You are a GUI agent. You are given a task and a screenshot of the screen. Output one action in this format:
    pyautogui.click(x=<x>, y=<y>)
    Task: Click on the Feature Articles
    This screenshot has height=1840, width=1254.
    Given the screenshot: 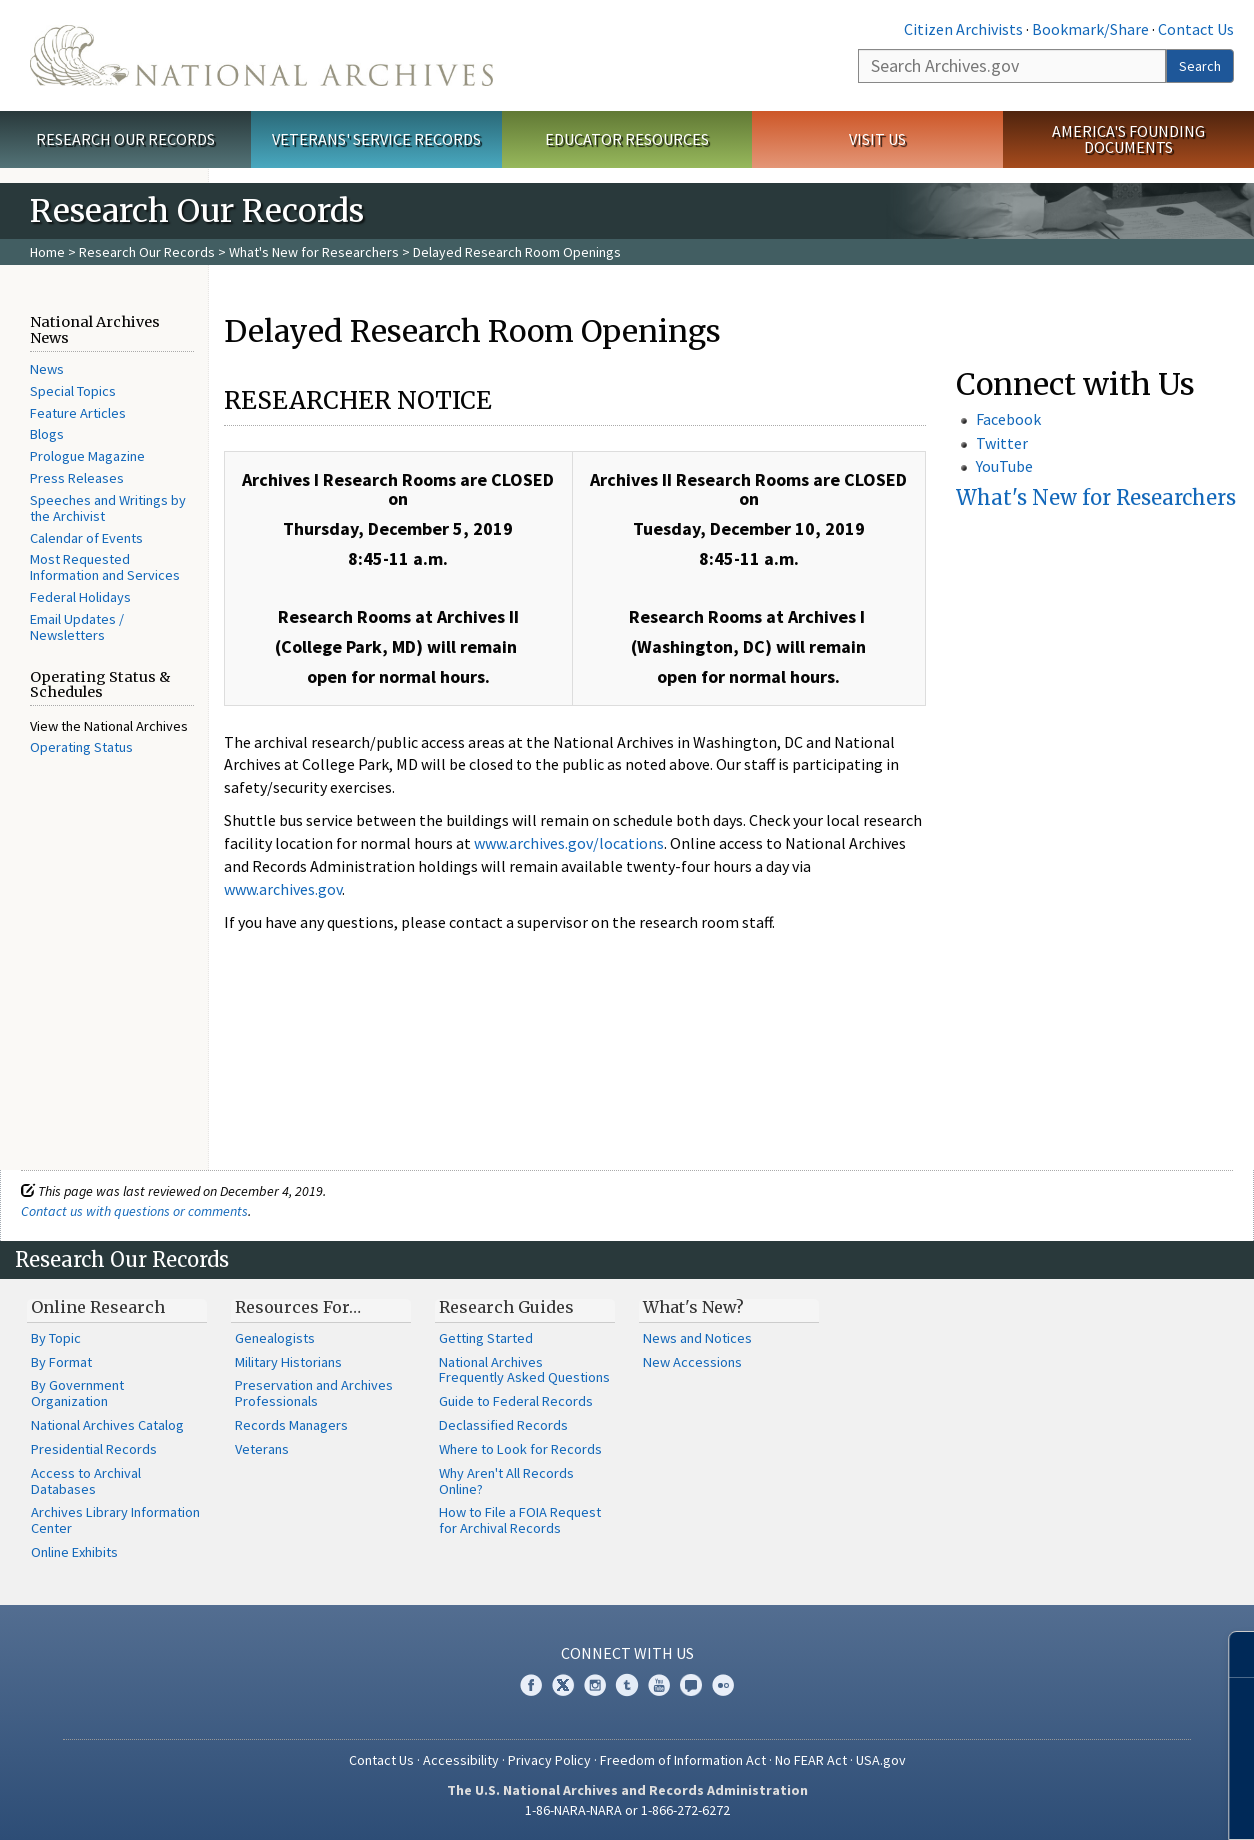 What is the action you would take?
    pyautogui.click(x=78, y=413)
    